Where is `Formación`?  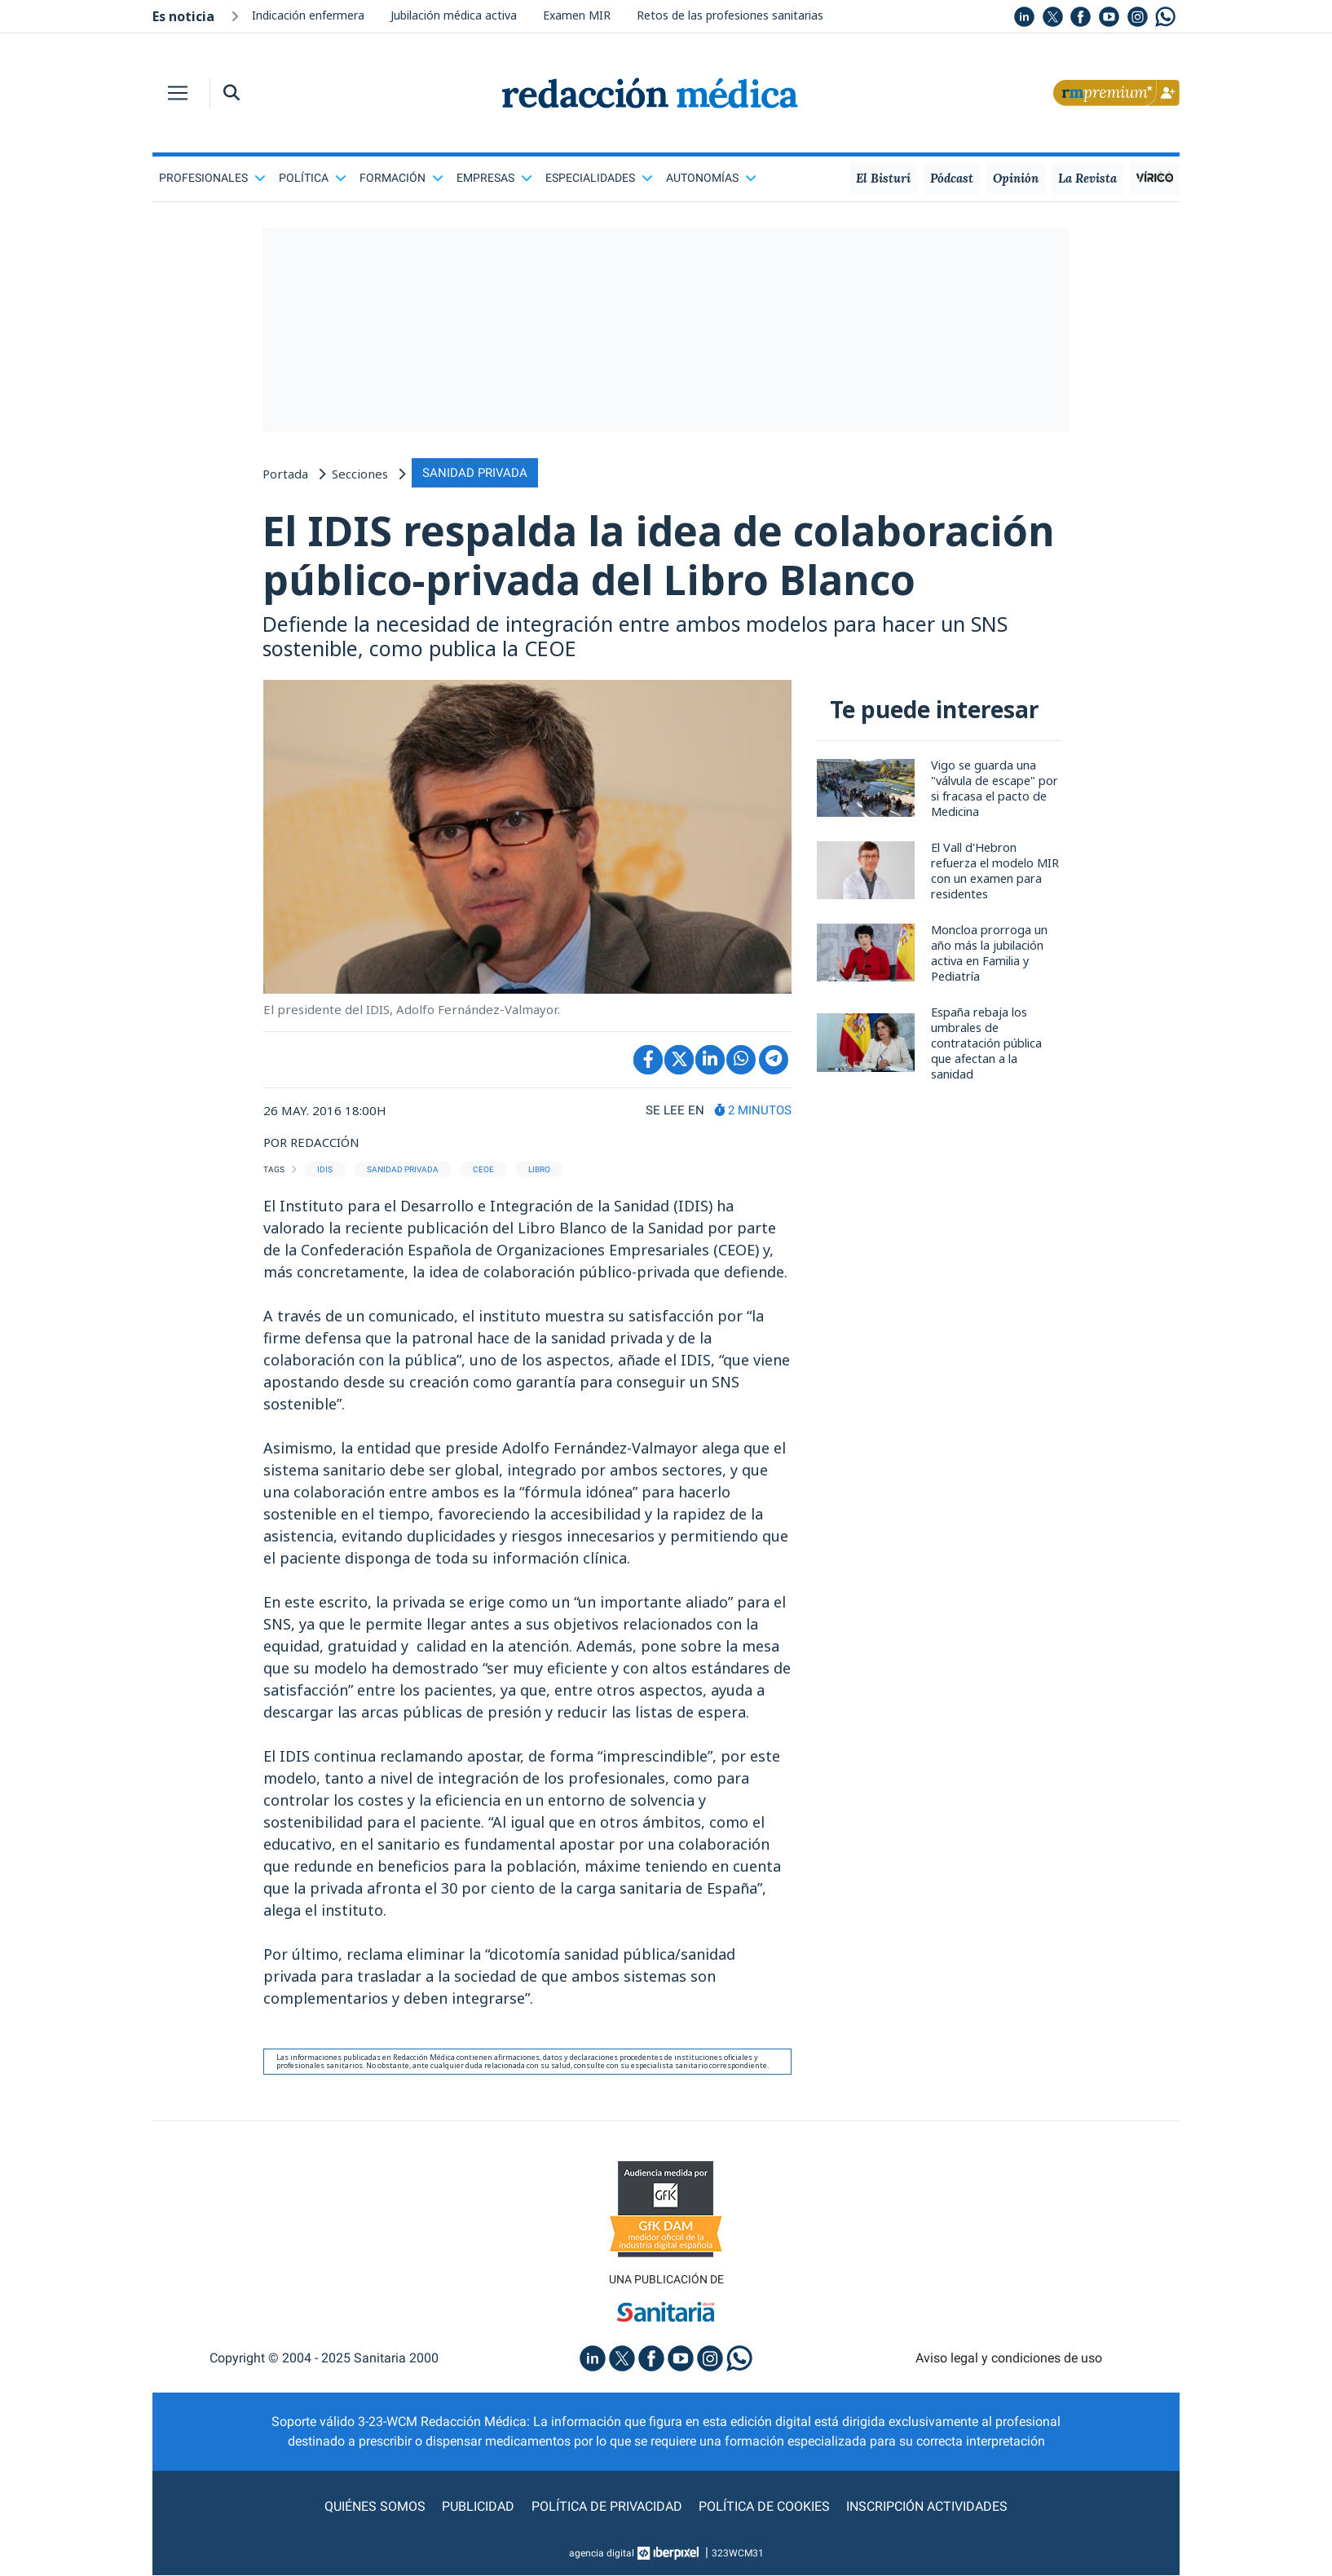
Formación is located at coordinates (401, 177).